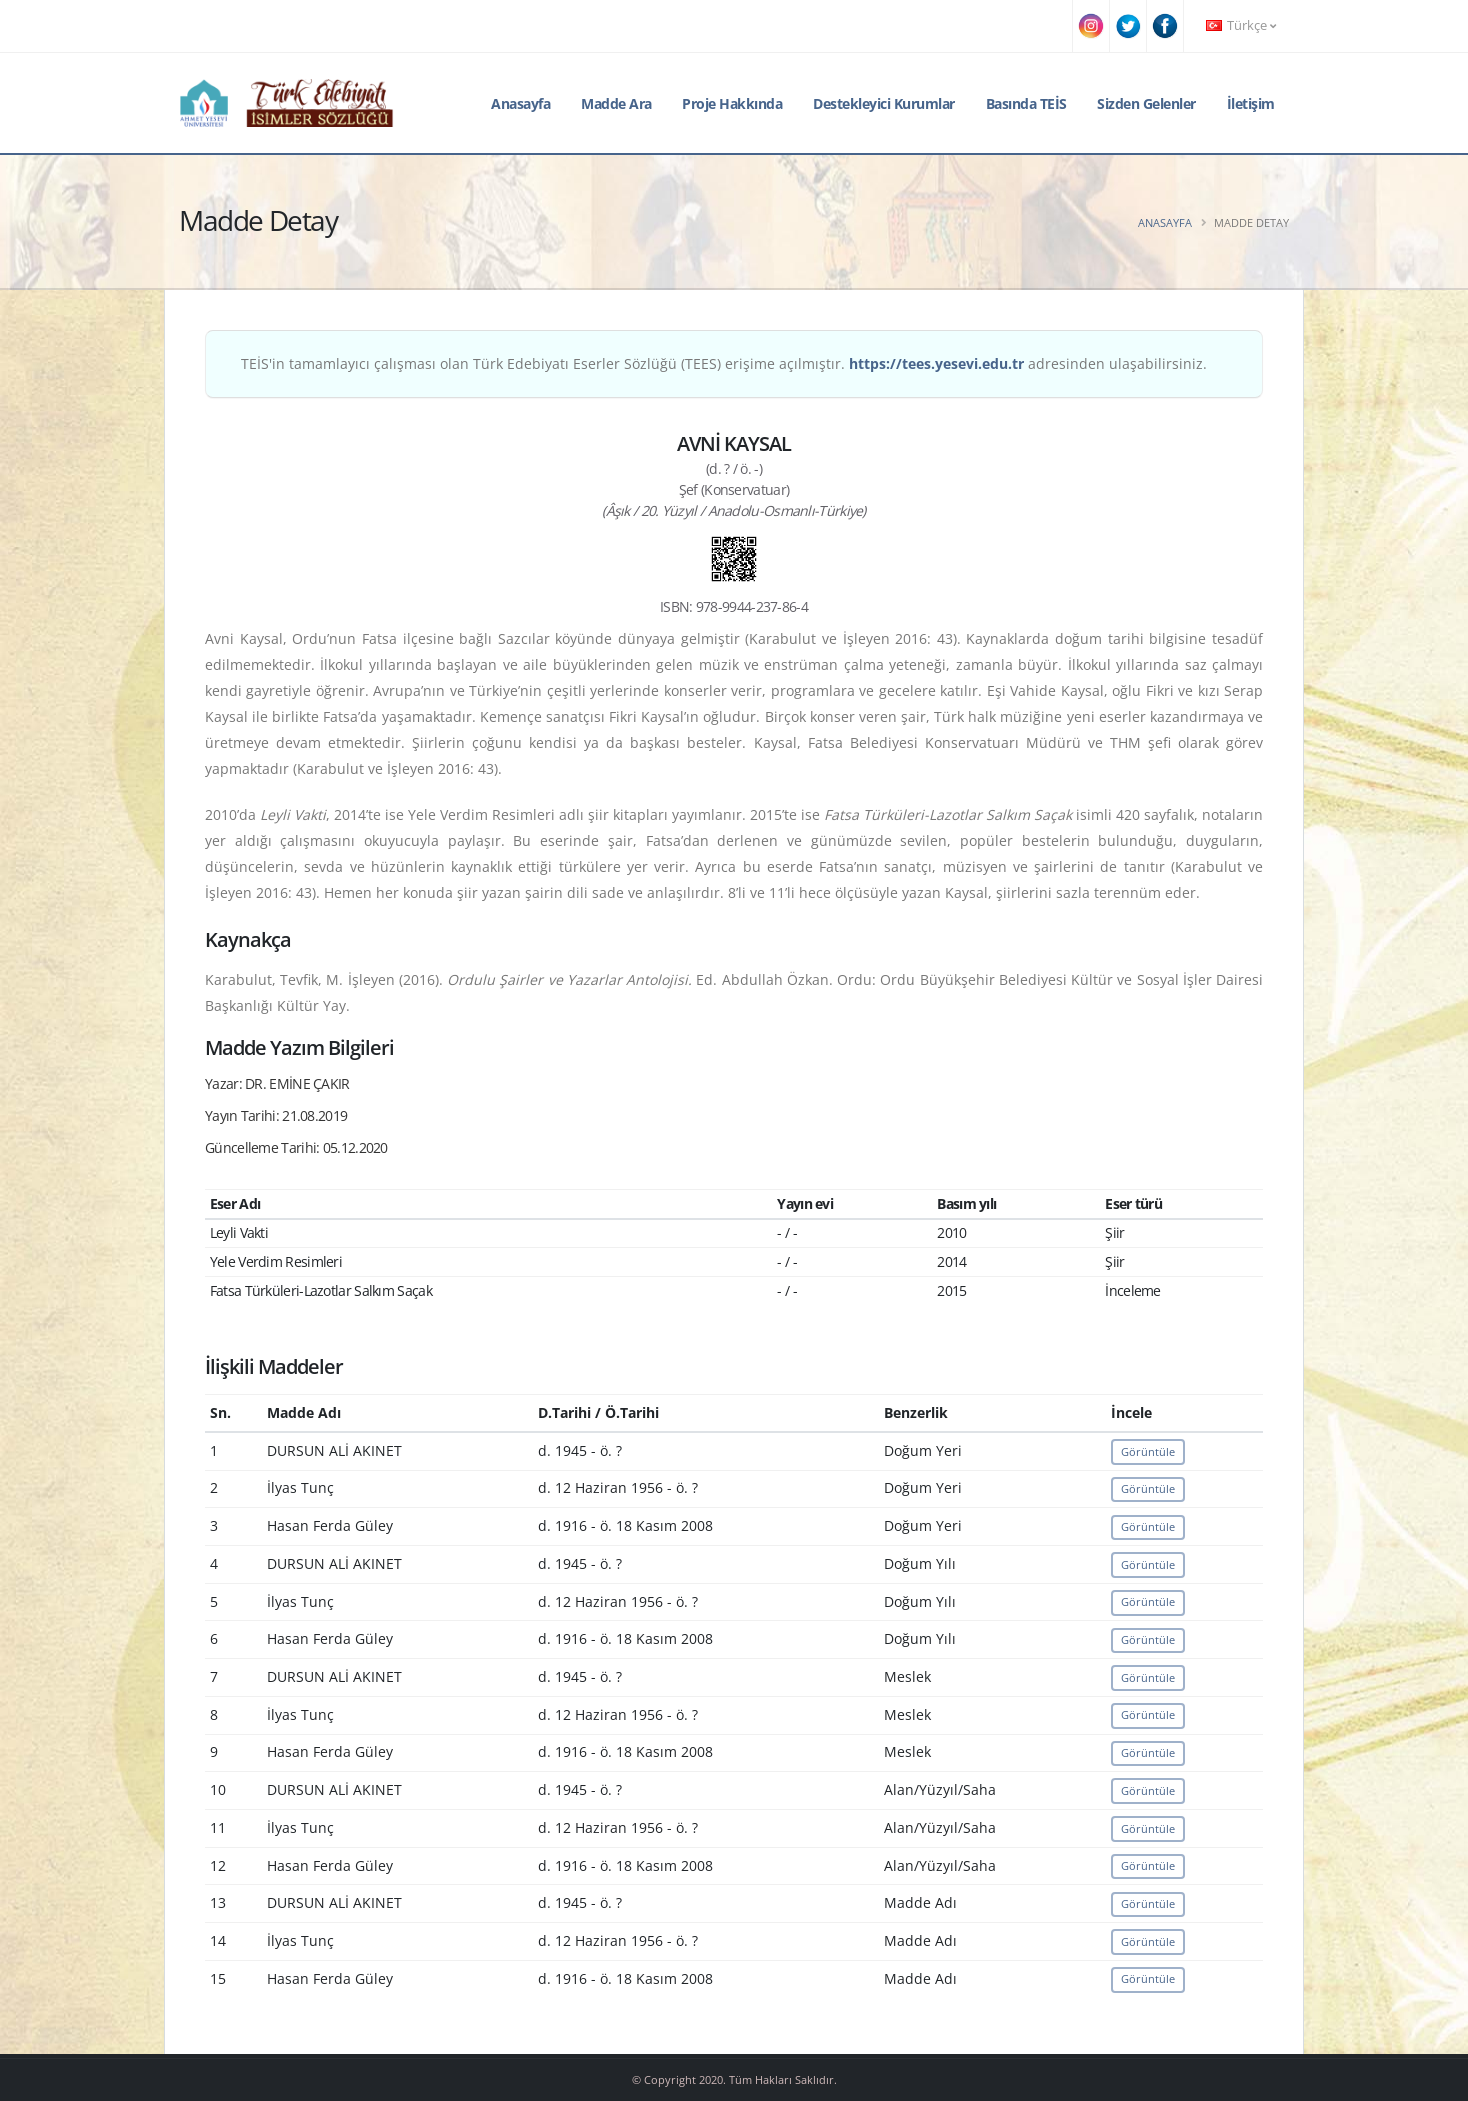 This screenshot has width=1468, height=2101. What do you see at coordinates (616, 103) in the screenshot?
I see `Madde Ara` at bounding box center [616, 103].